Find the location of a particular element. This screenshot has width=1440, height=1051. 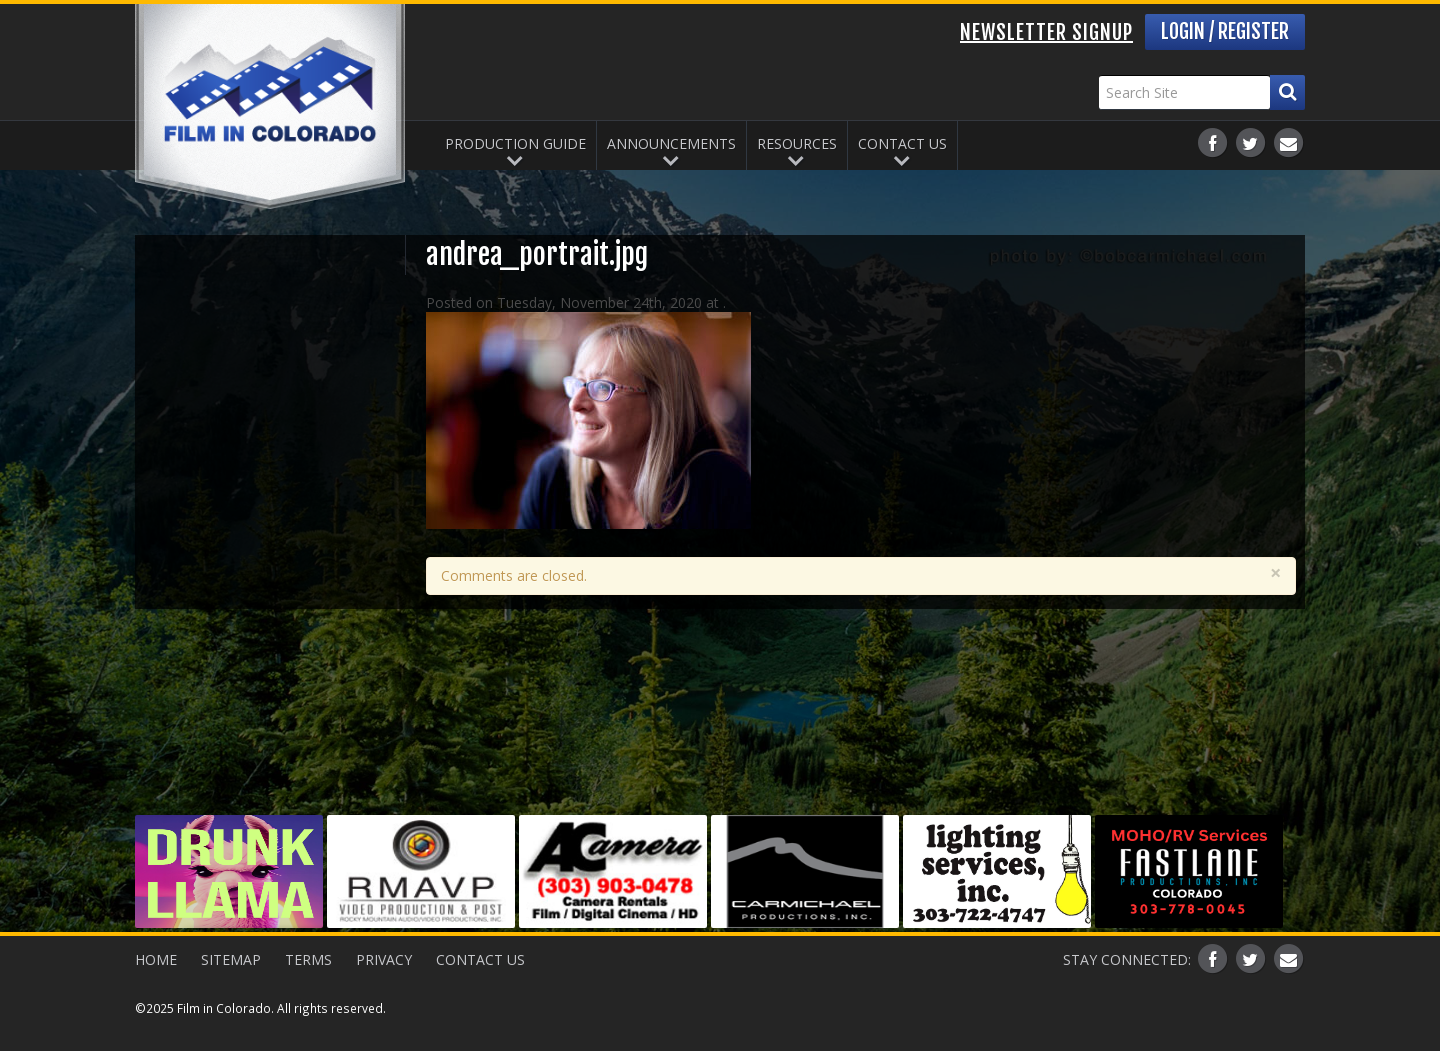

Terms is located at coordinates (308, 959).